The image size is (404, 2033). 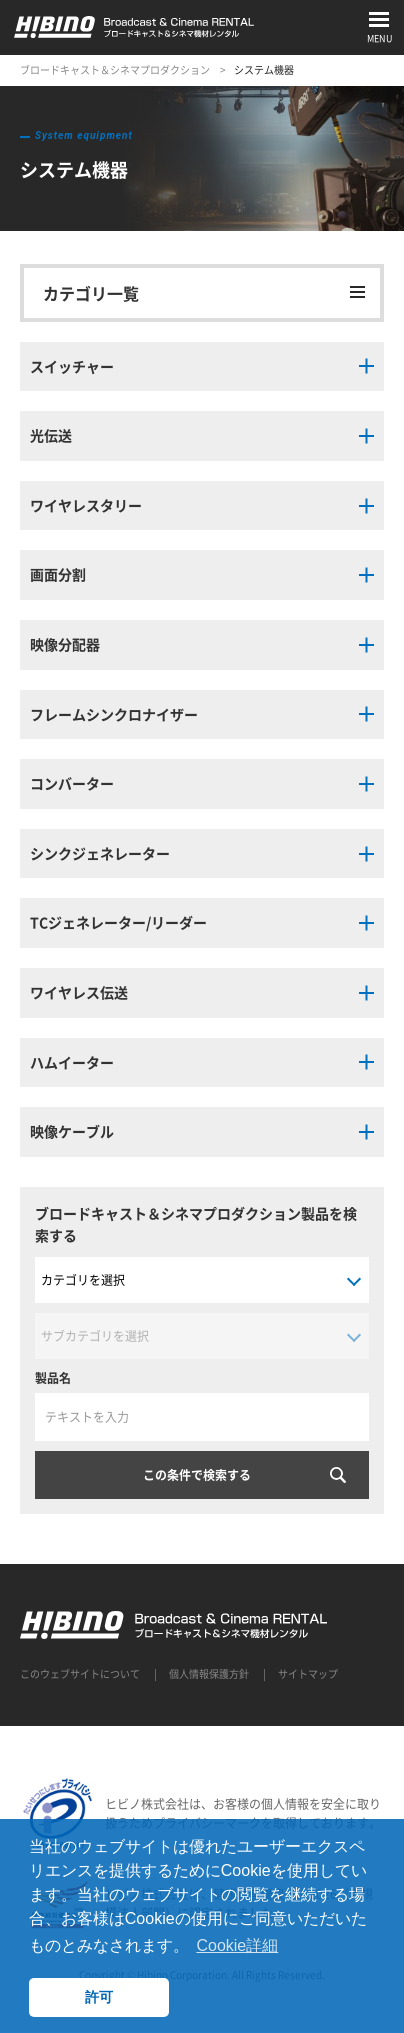 What do you see at coordinates (80, 1673) in the screenshot?
I see `このウェブサイトについて` at bounding box center [80, 1673].